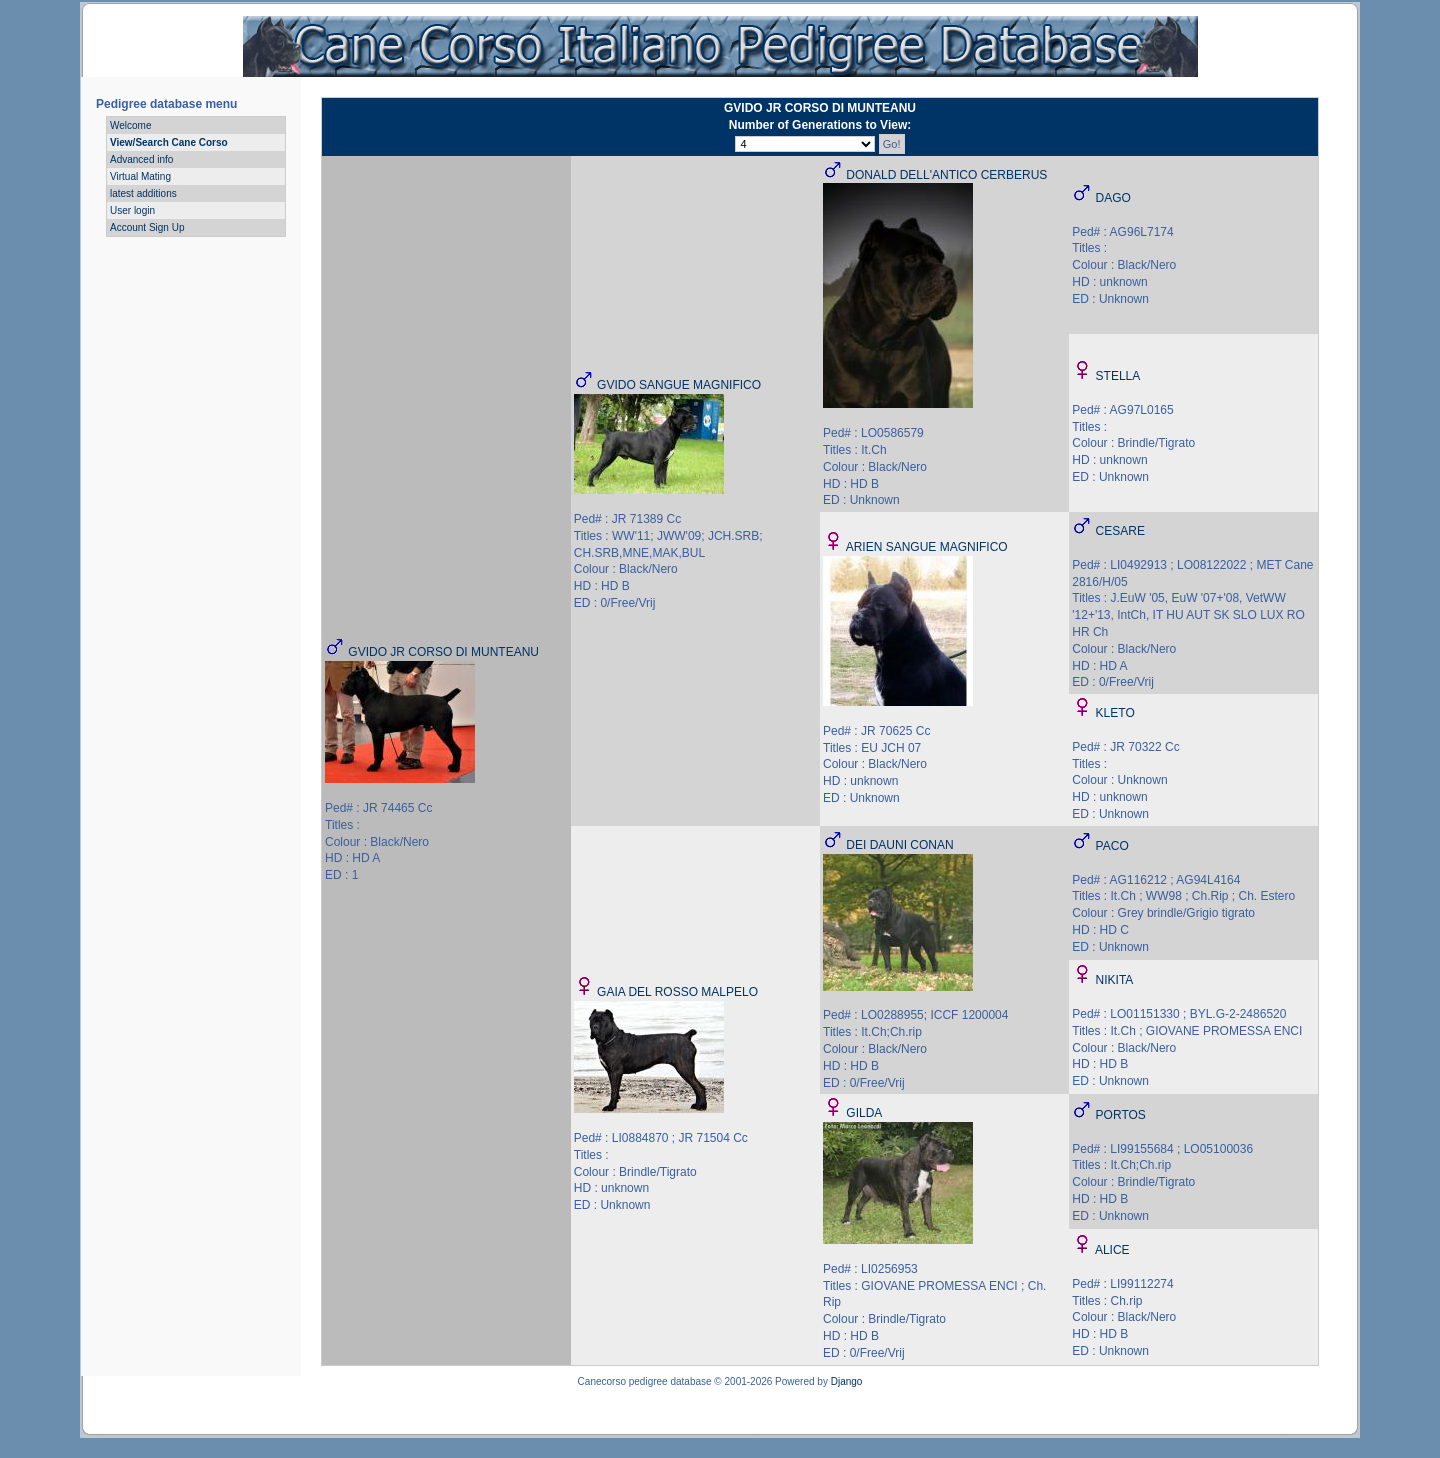 The height and width of the screenshot is (1458, 1440). Describe the element at coordinates (443, 652) in the screenshot. I see `GVIDO JR CORSO DI MUNTEANU` at that location.